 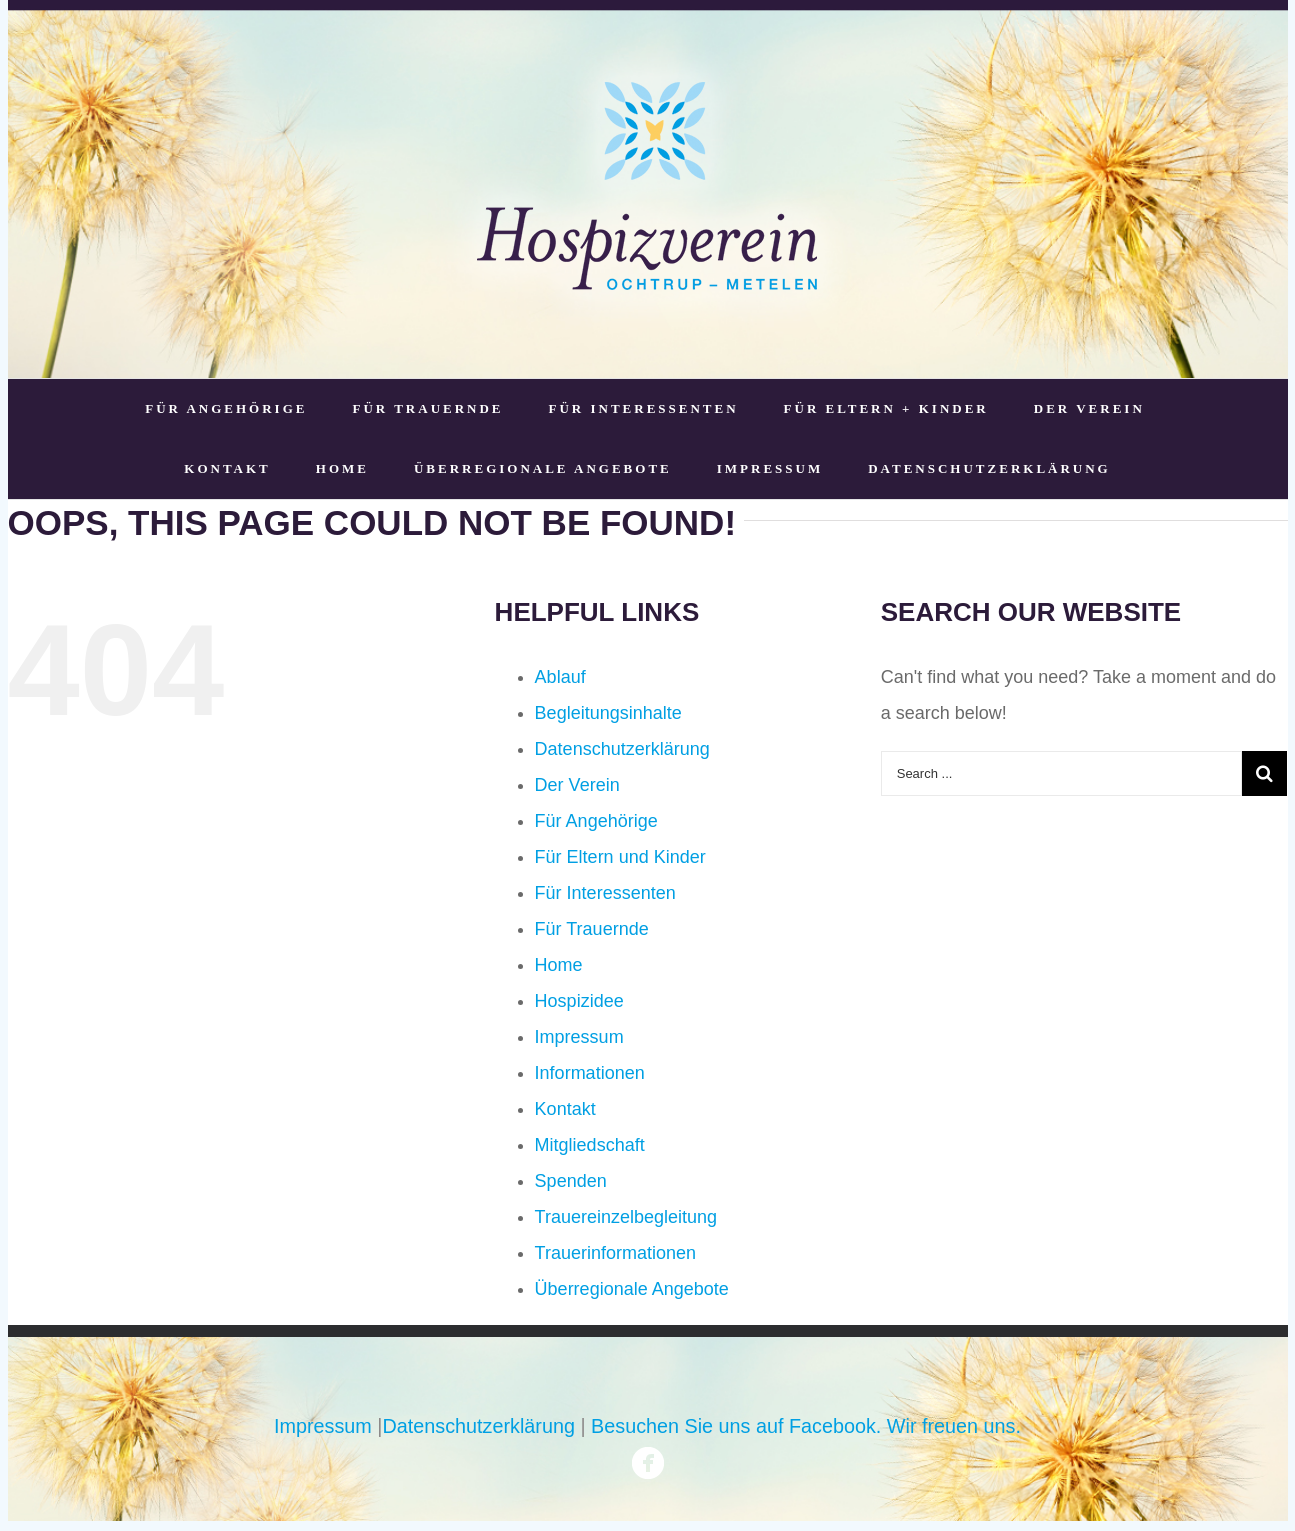 I want to click on Trauereinzelbegleitung, so click(x=626, y=1217).